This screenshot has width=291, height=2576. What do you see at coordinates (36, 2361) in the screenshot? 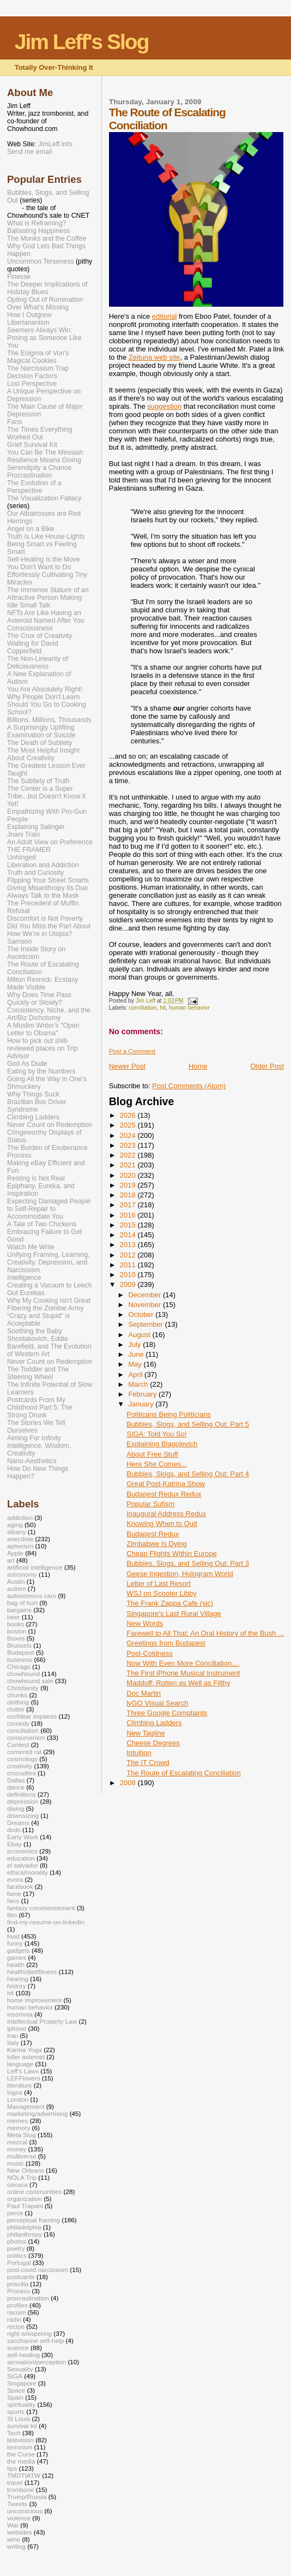
I see `sensation/perception` at bounding box center [36, 2361].